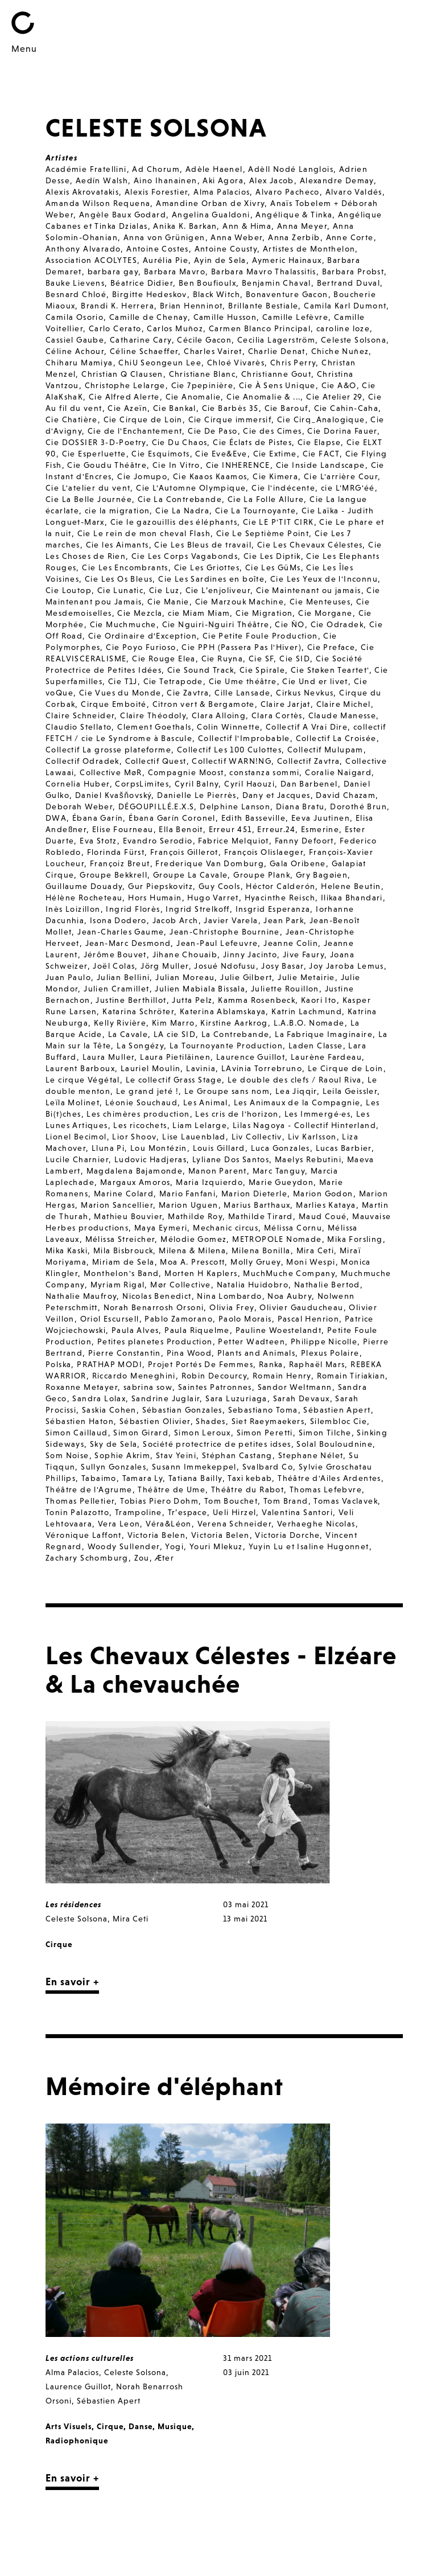 This screenshot has width=437, height=2576. Describe the element at coordinates (96, 442) in the screenshot. I see `Cie DOSSIER 3-D-Poetry` at that location.